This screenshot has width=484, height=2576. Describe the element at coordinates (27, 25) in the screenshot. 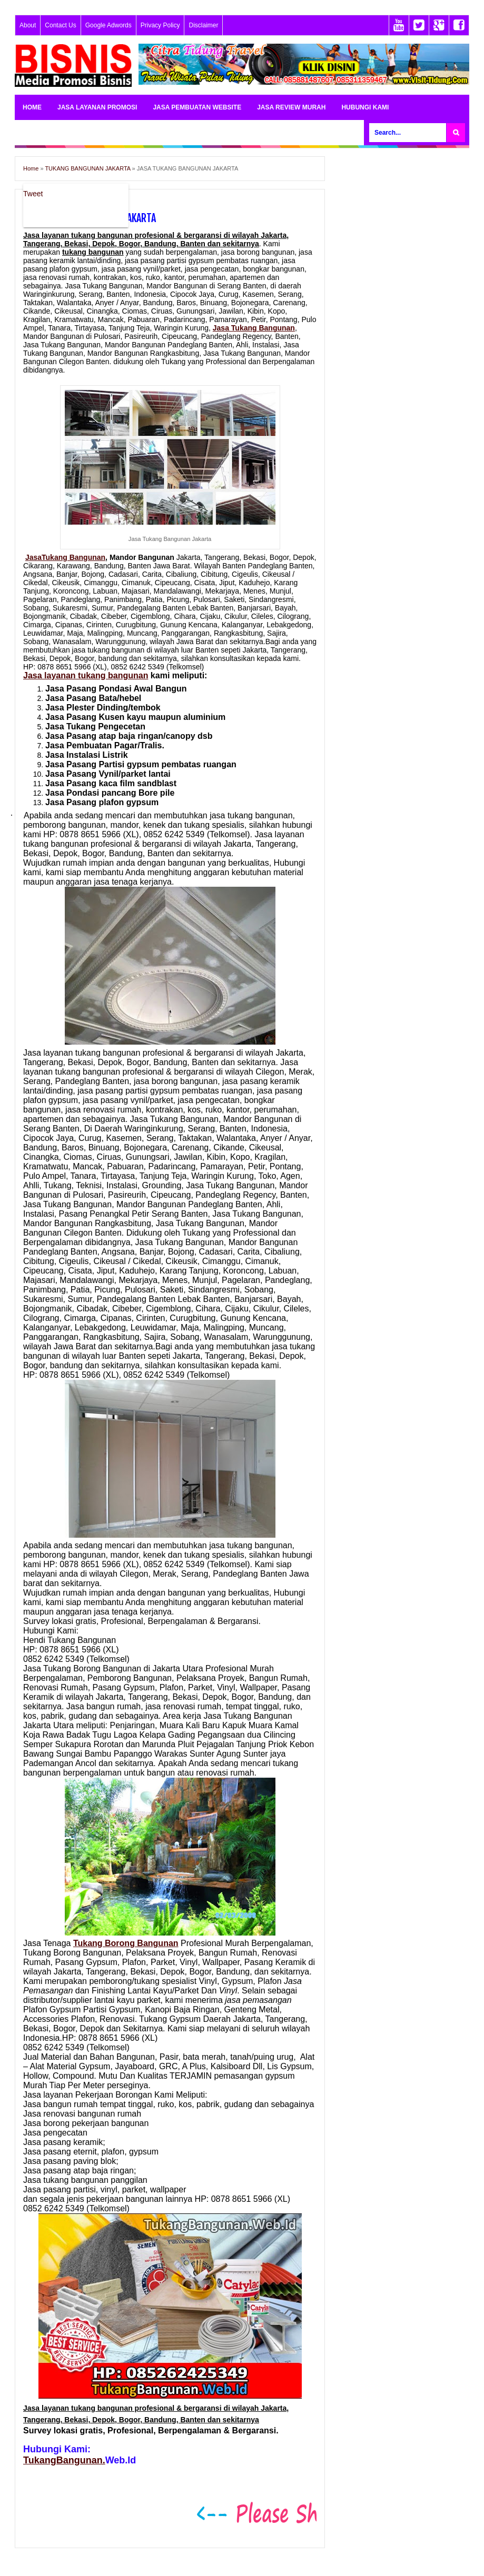

I see `About` at that location.